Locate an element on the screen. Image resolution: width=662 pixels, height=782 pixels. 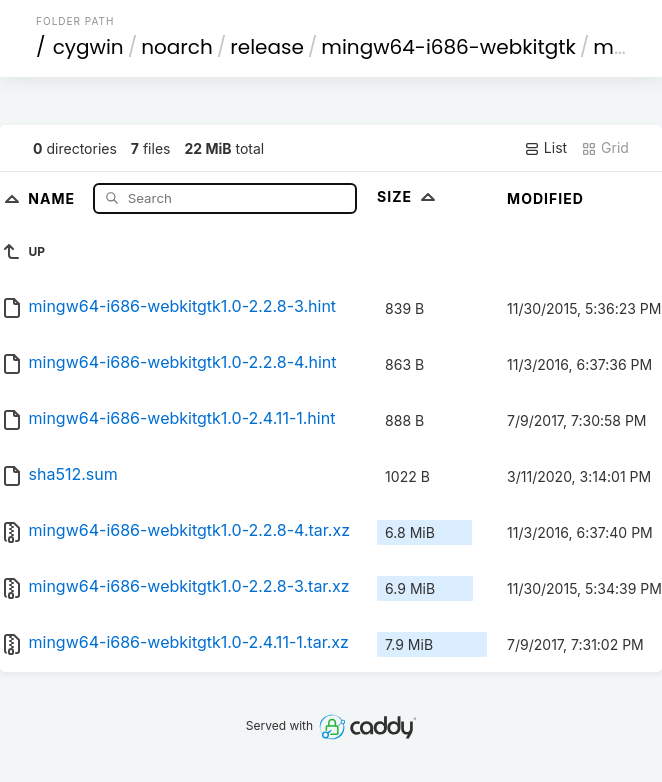
mingw64-i686-webkitgtk is located at coordinates (448, 47).